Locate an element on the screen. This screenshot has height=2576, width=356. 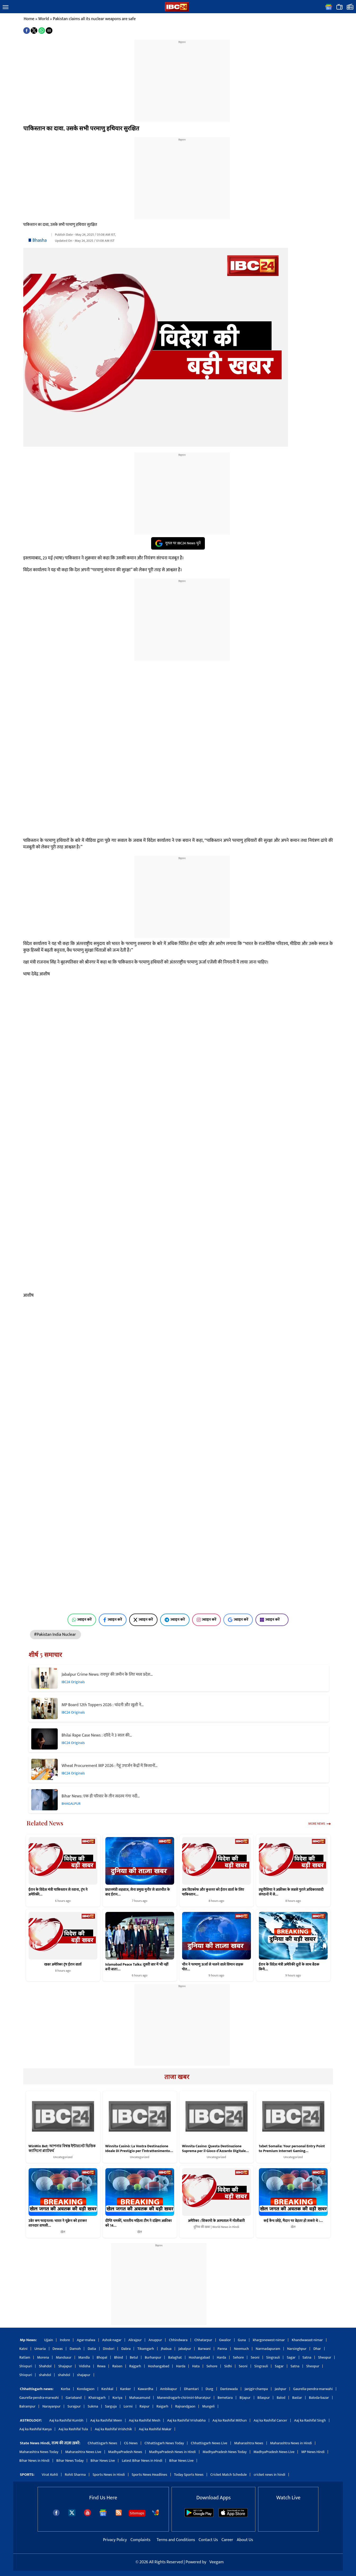
Bilaspur is located at coordinates (264, 2398).